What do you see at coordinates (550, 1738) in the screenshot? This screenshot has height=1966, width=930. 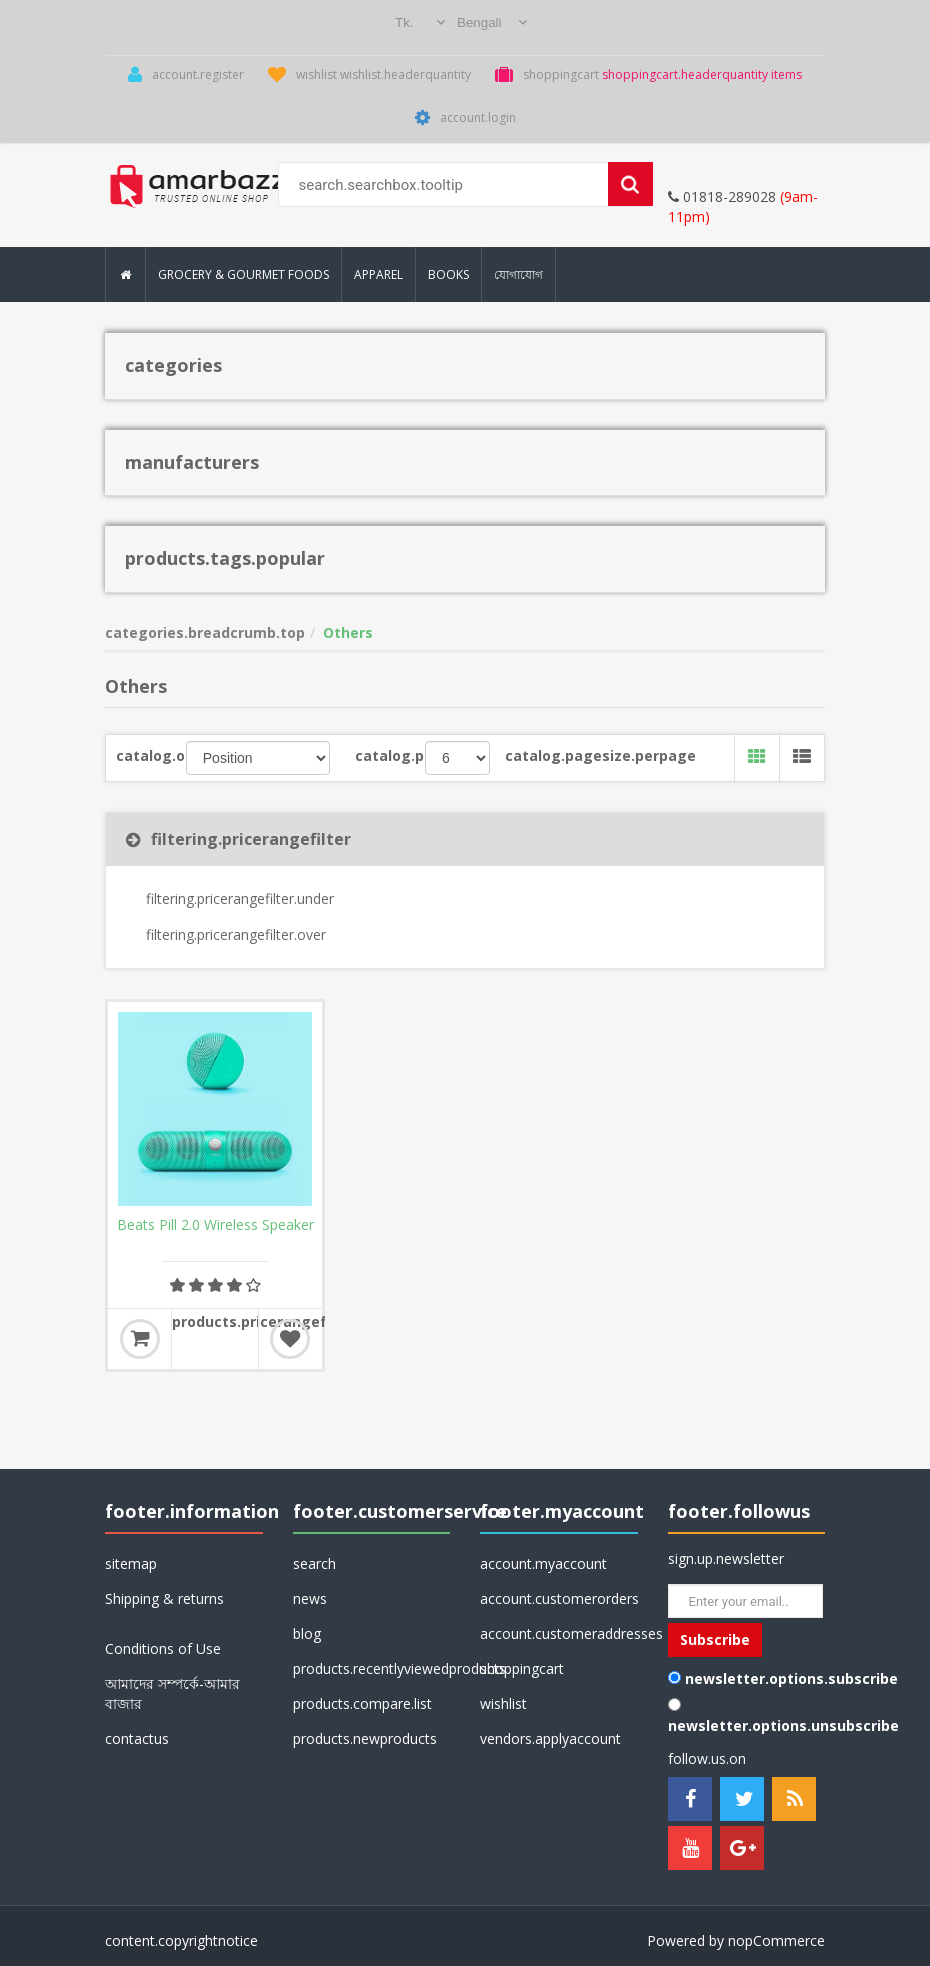 I see `vendors.applyaccount` at bounding box center [550, 1738].